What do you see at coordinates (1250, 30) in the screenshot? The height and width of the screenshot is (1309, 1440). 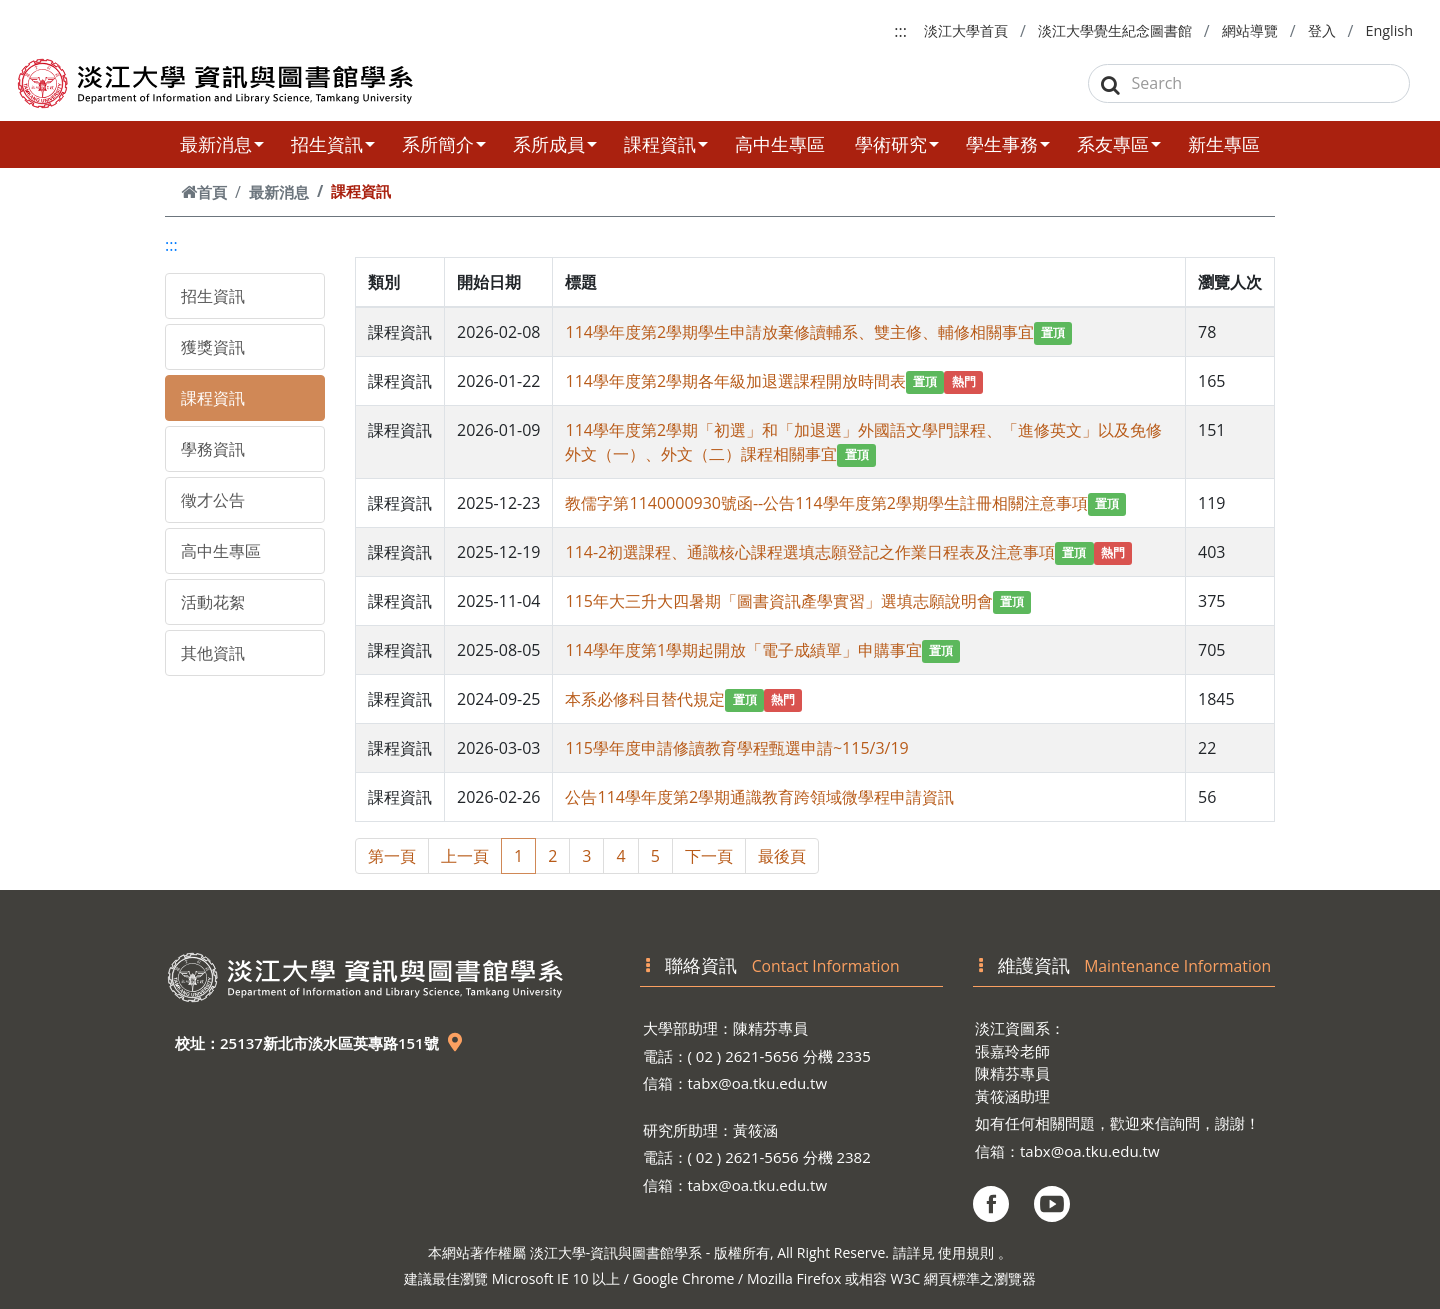 I see `網站導覽` at bounding box center [1250, 30].